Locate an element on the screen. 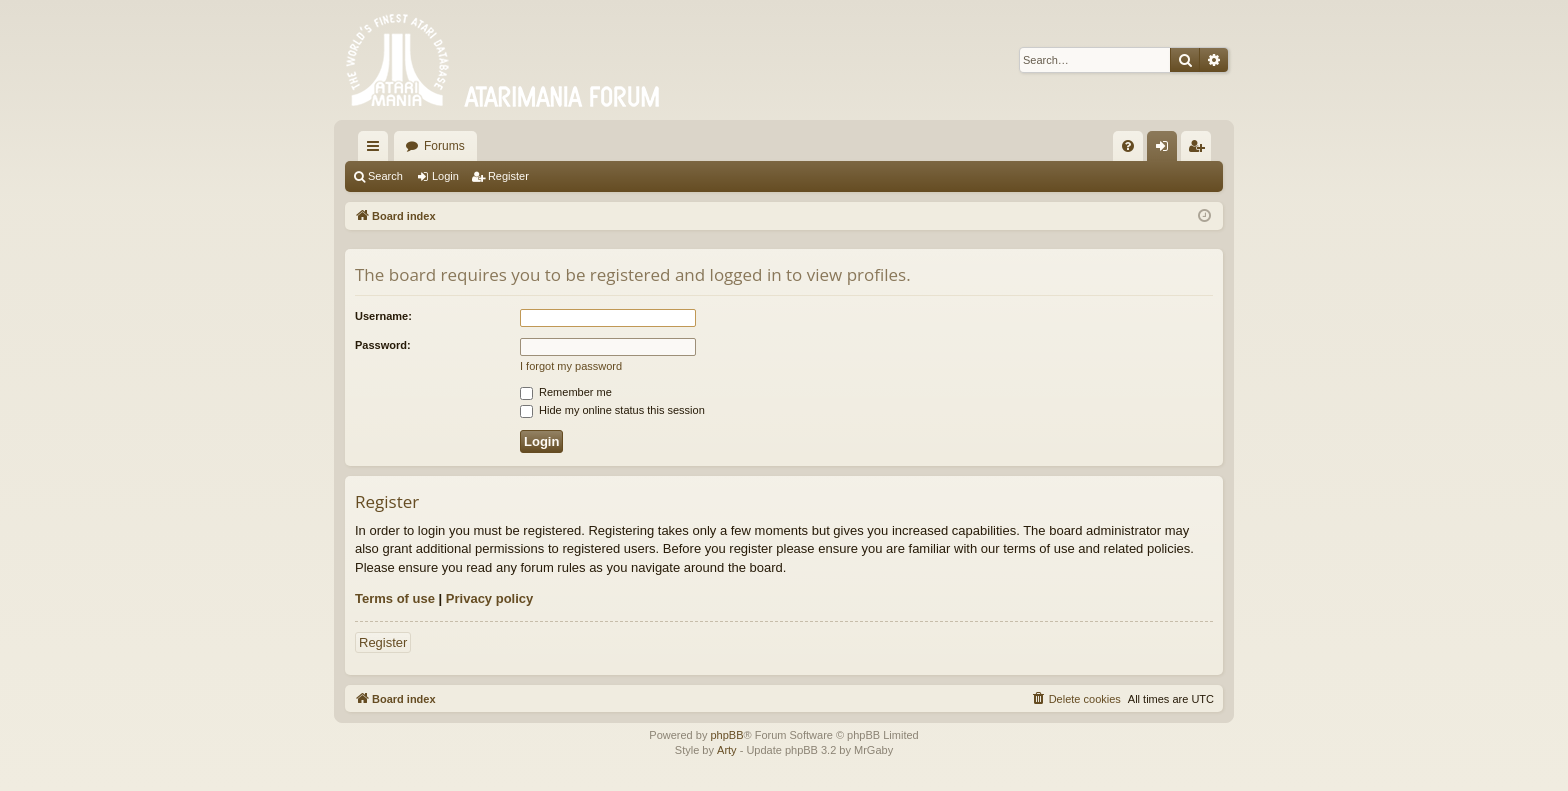  Login is located at coordinates (445, 176).